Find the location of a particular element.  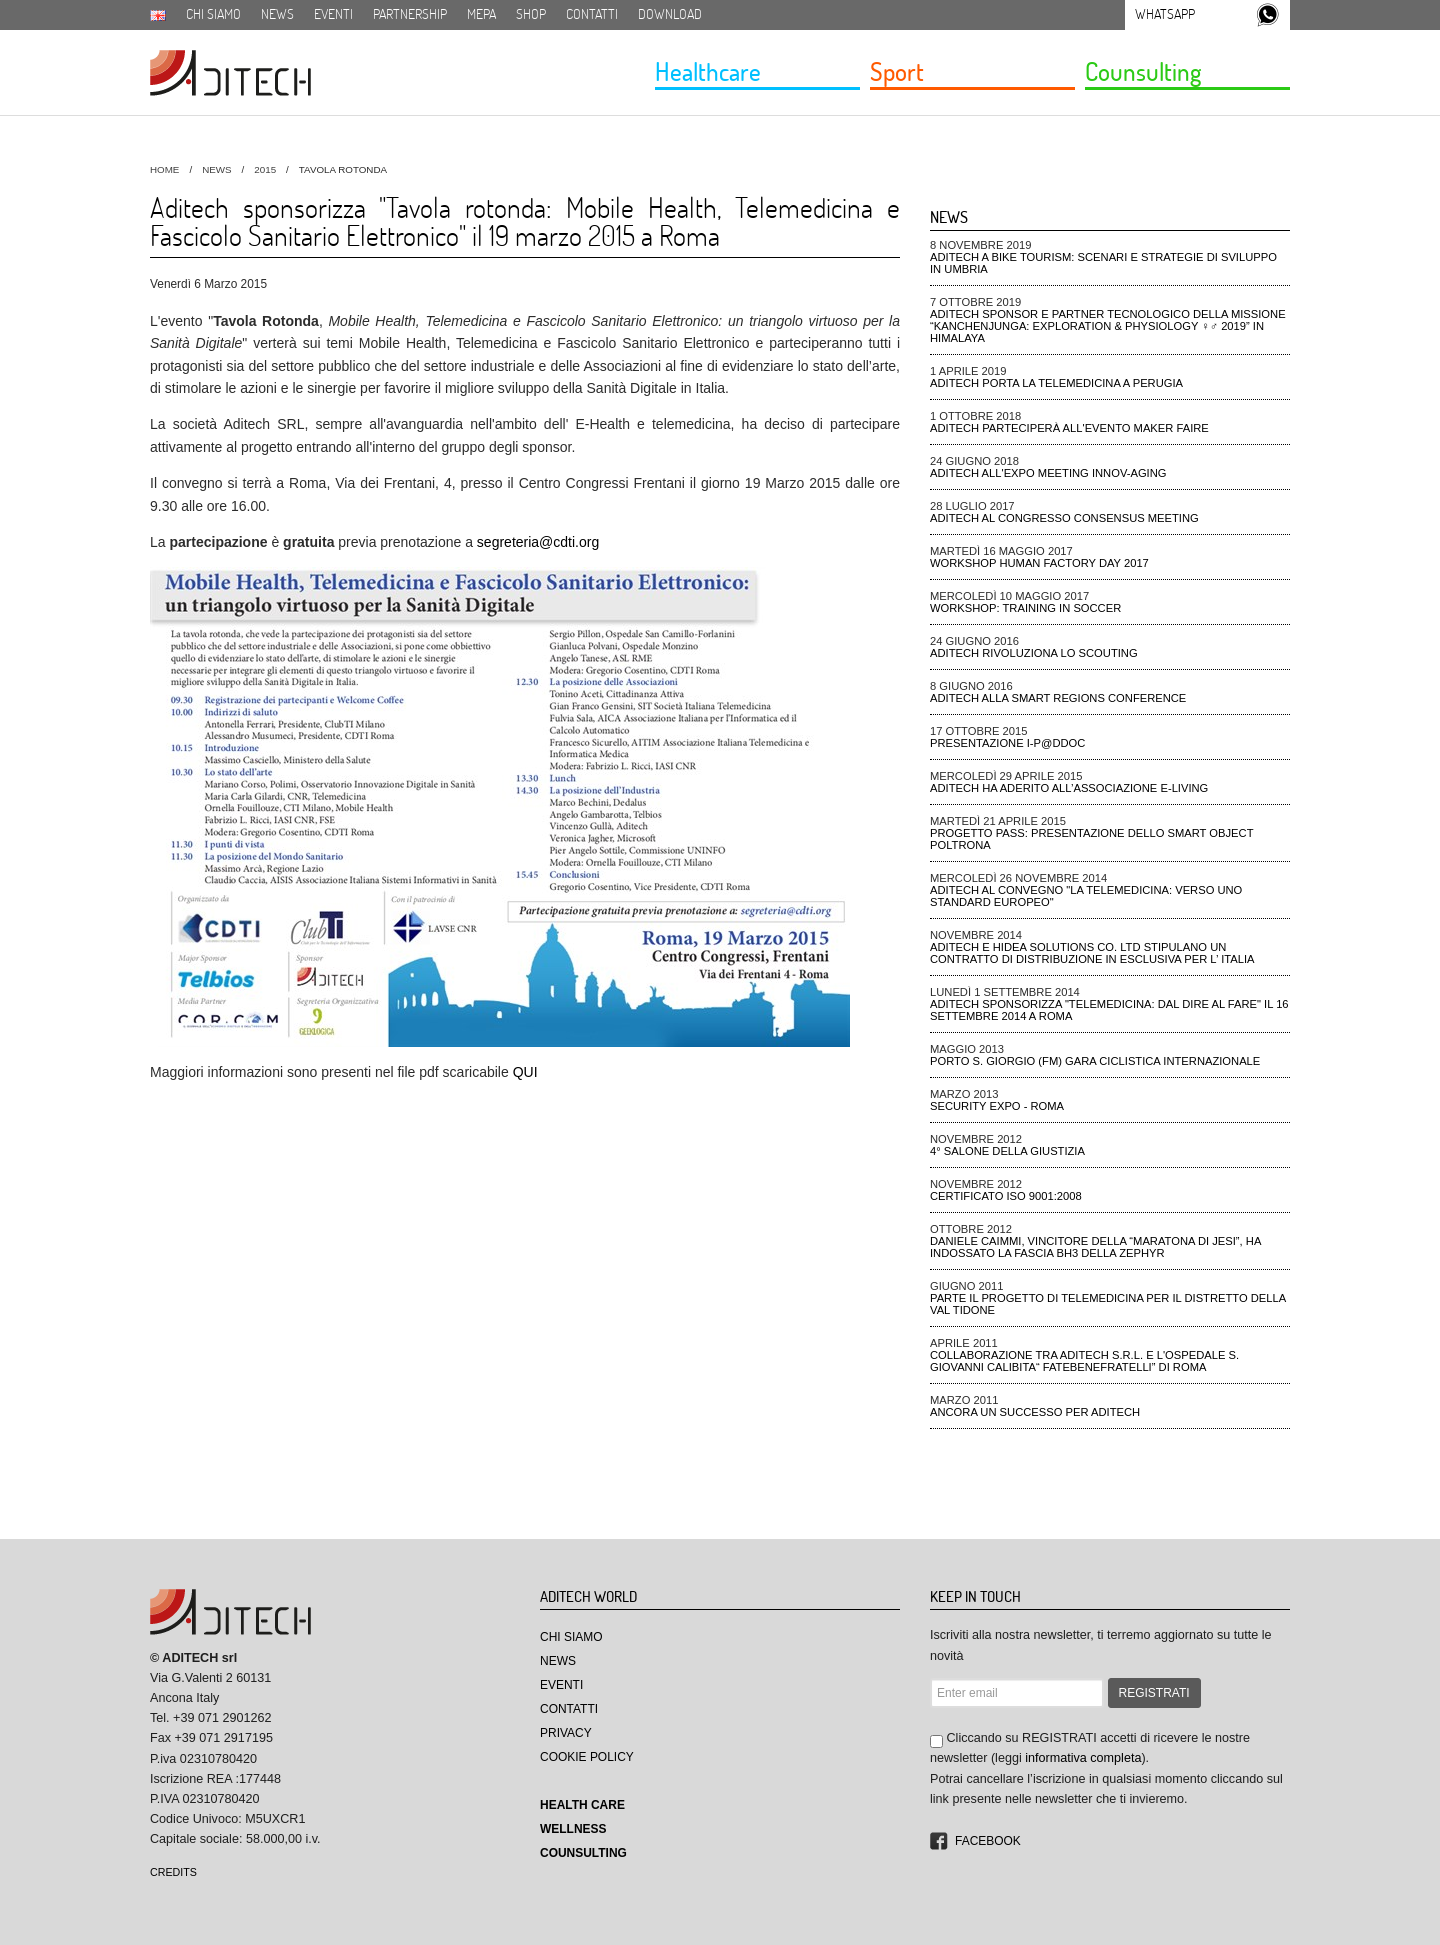

Privacy is located at coordinates (566, 1733).